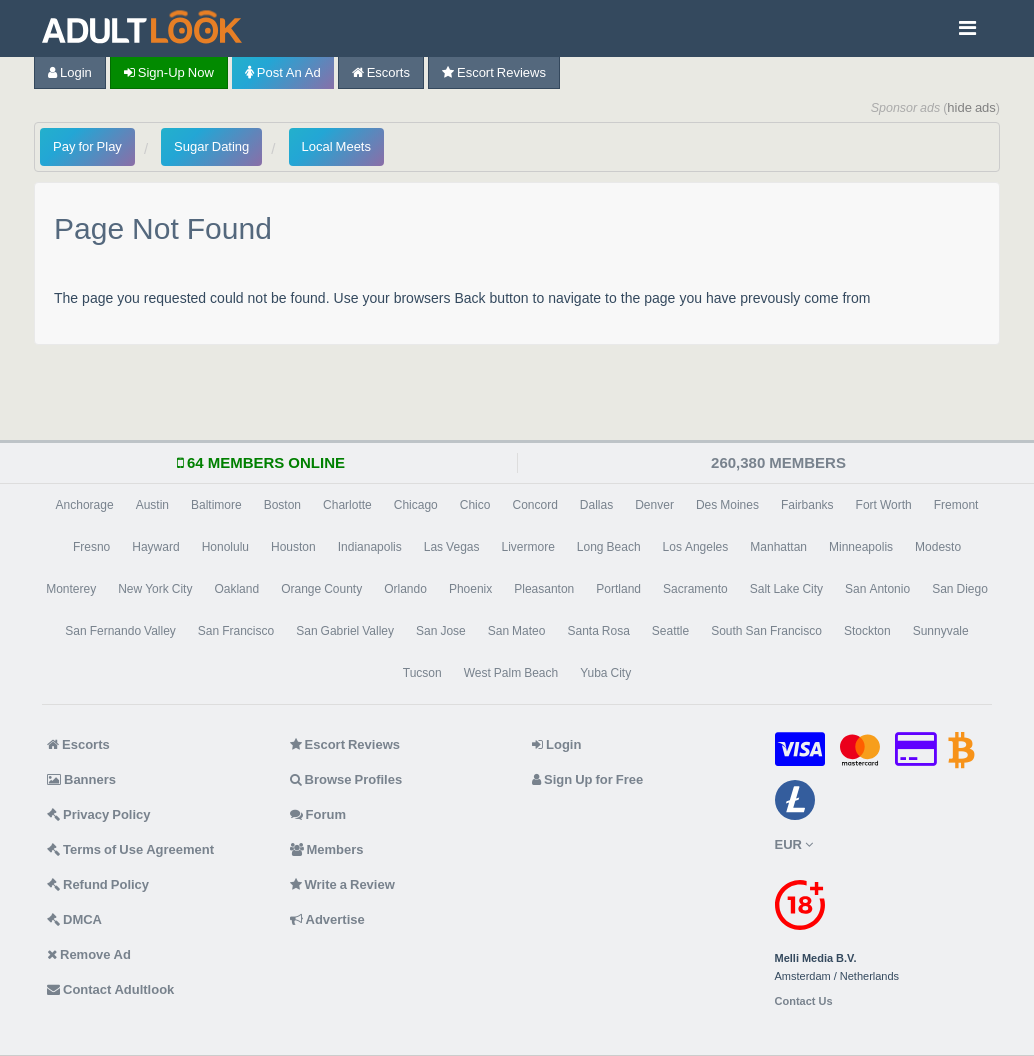  What do you see at coordinates (91, 547) in the screenshot?
I see `Fresno` at bounding box center [91, 547].